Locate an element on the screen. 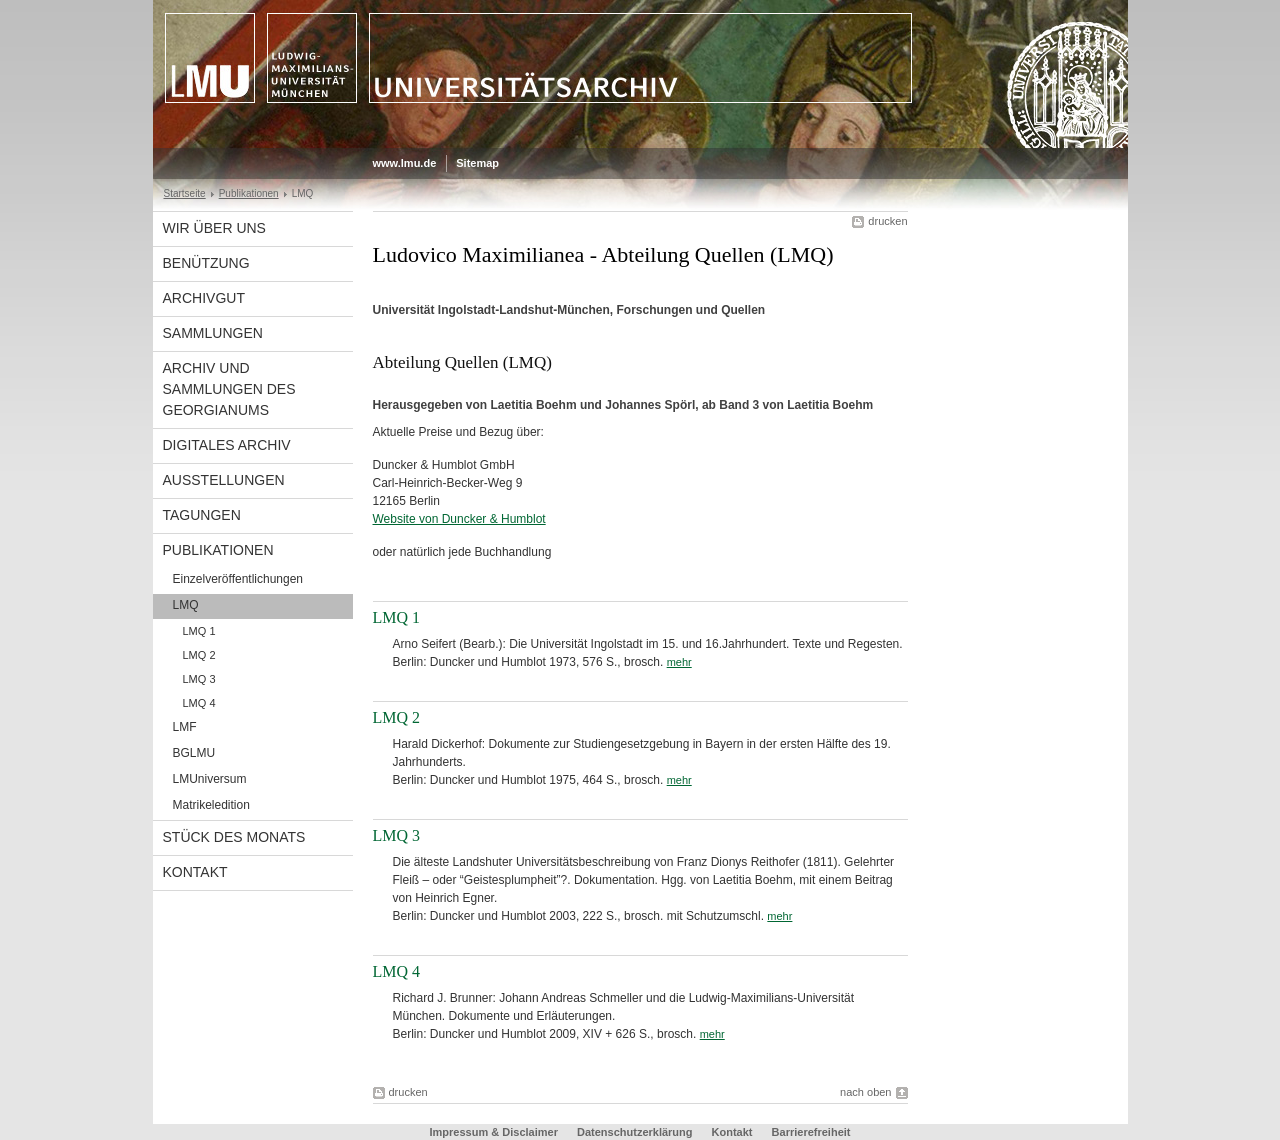 This screenshot has height=1140, width=1280. LMF is located at coordinates (185, 727).